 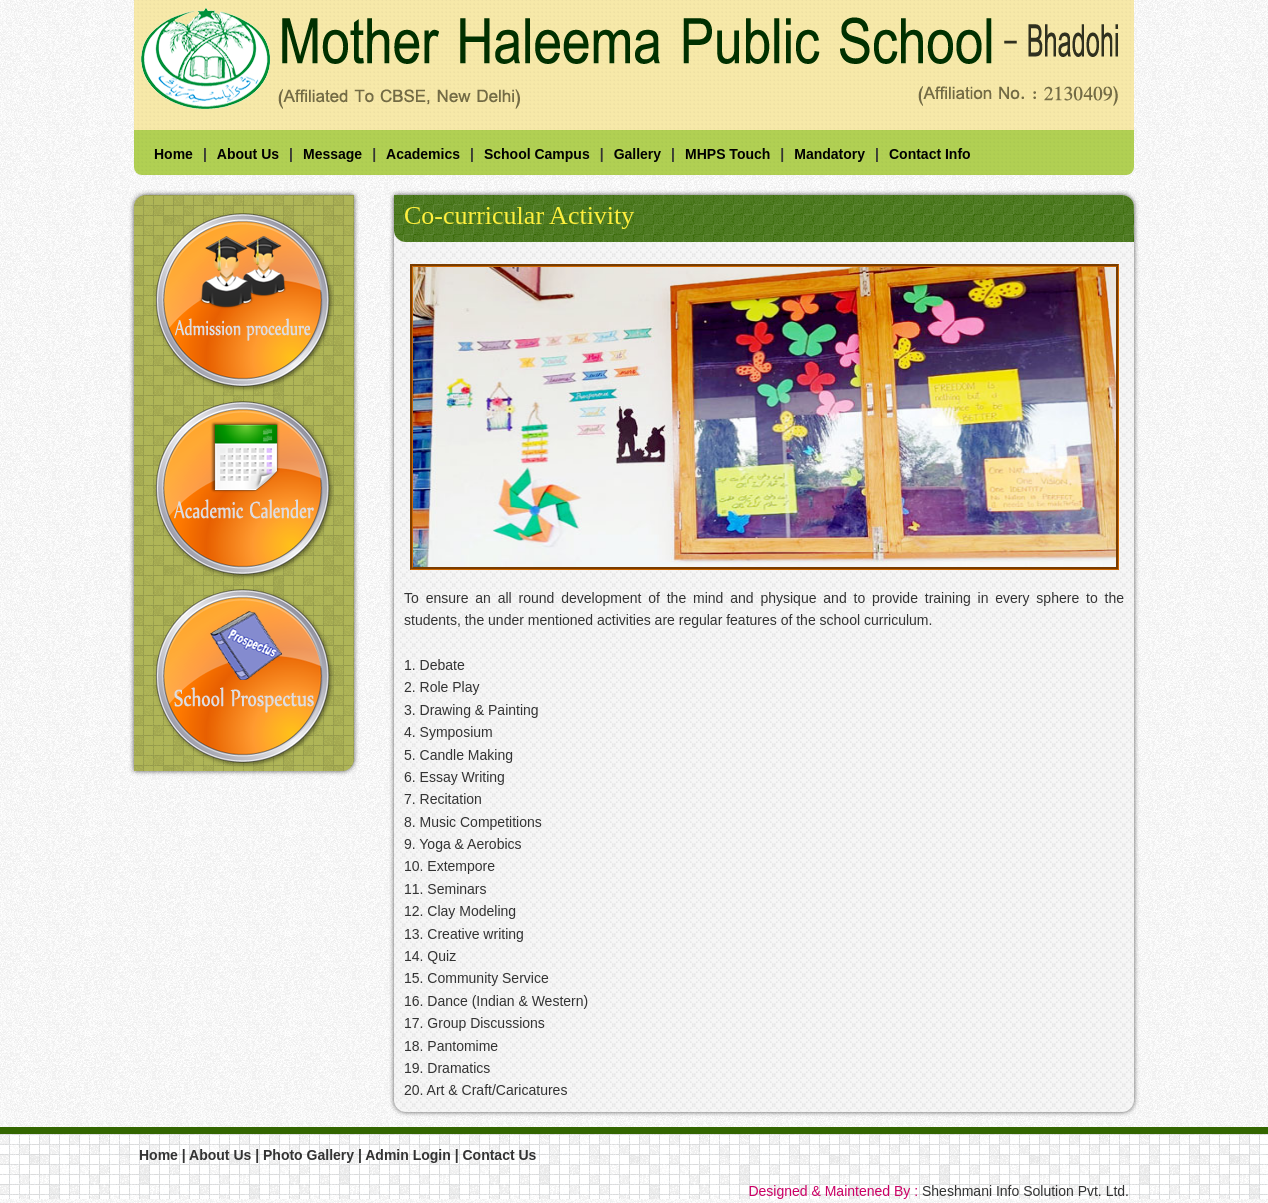 I want to click on Academics, so click(x=423, y=154).